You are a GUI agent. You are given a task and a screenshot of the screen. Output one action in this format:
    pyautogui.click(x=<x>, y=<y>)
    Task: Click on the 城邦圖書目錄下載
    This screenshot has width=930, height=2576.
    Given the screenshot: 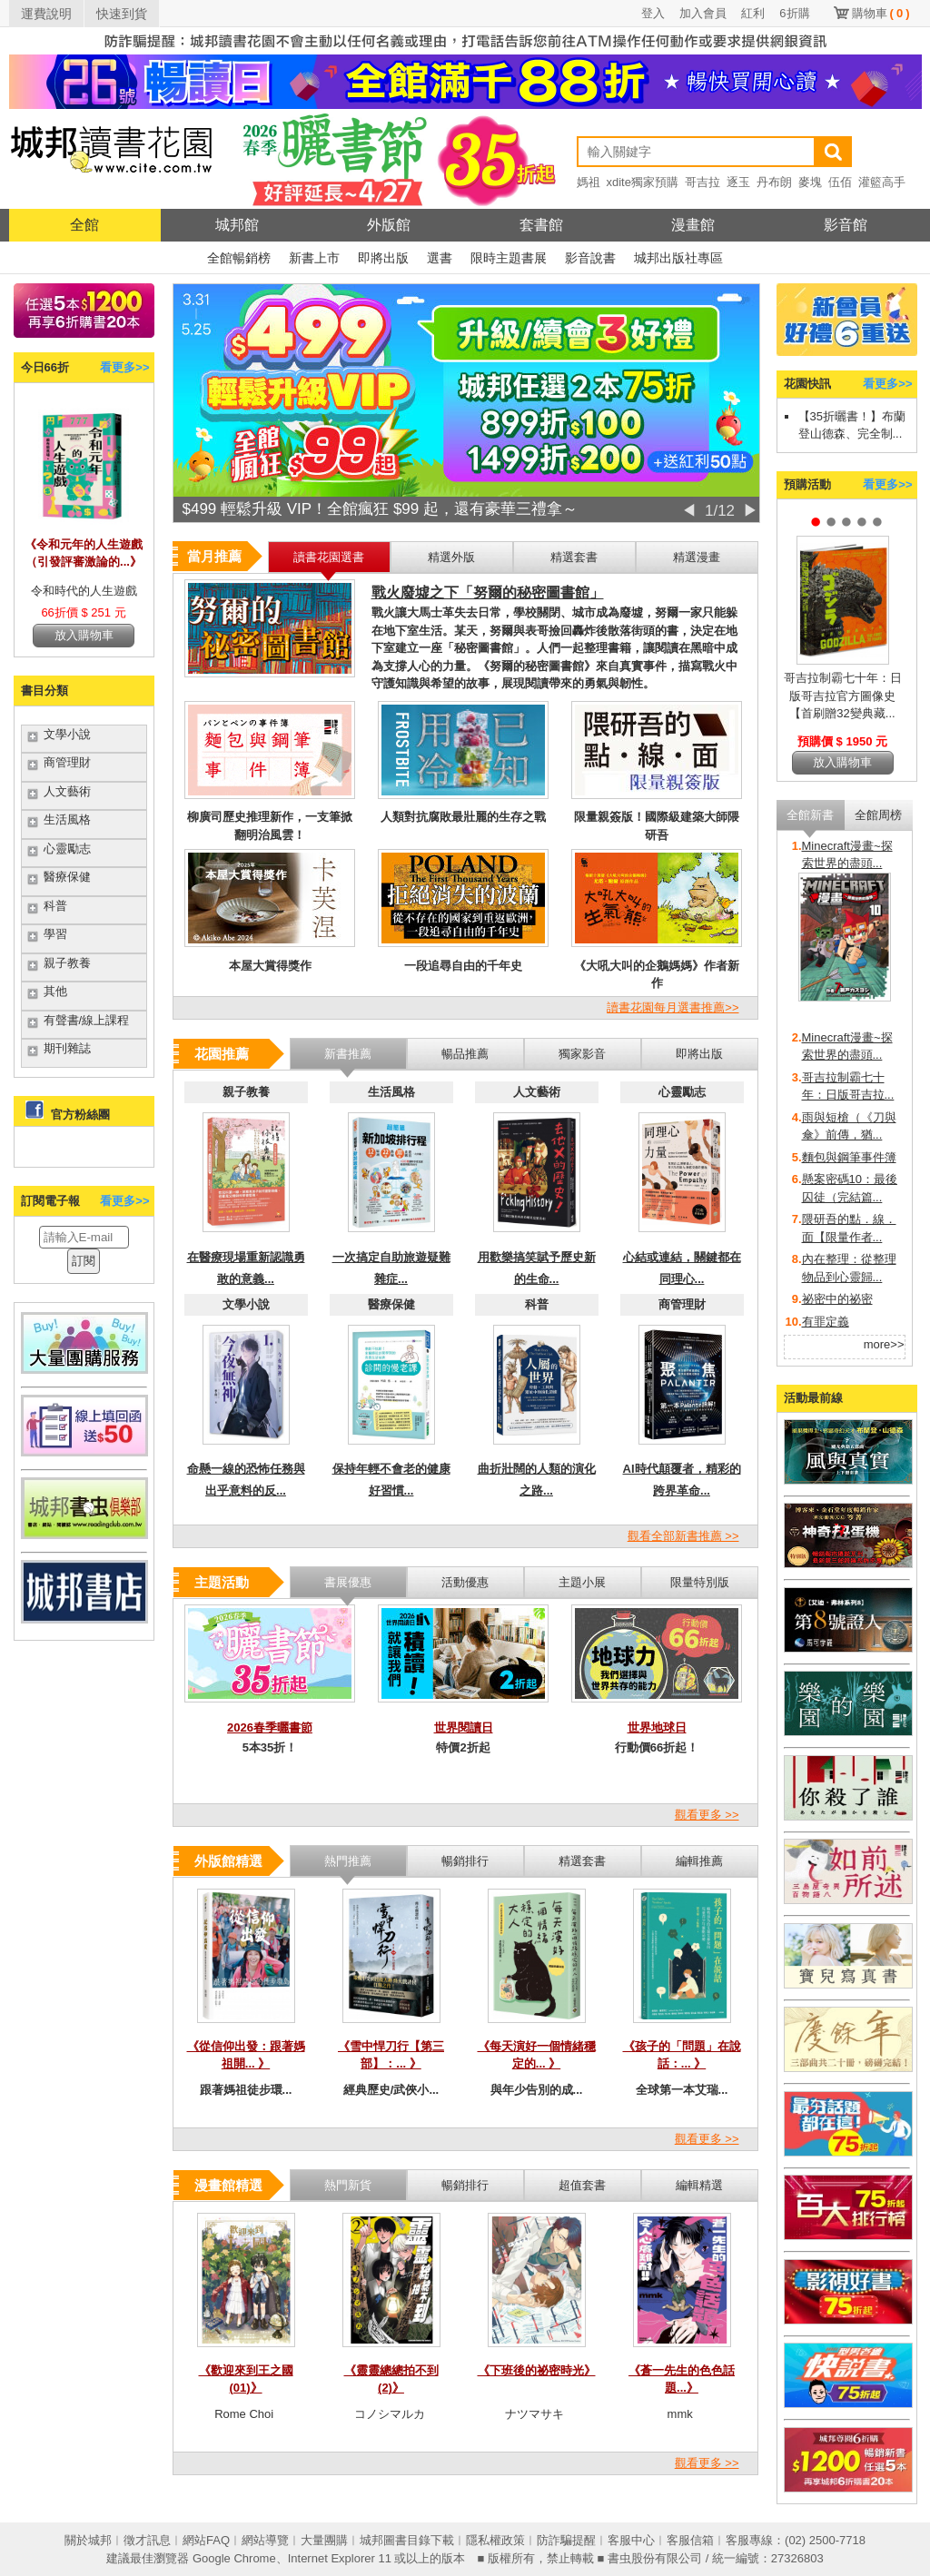 What is the action you would take?
    pyautogui.click(x=407, y=2540)
    